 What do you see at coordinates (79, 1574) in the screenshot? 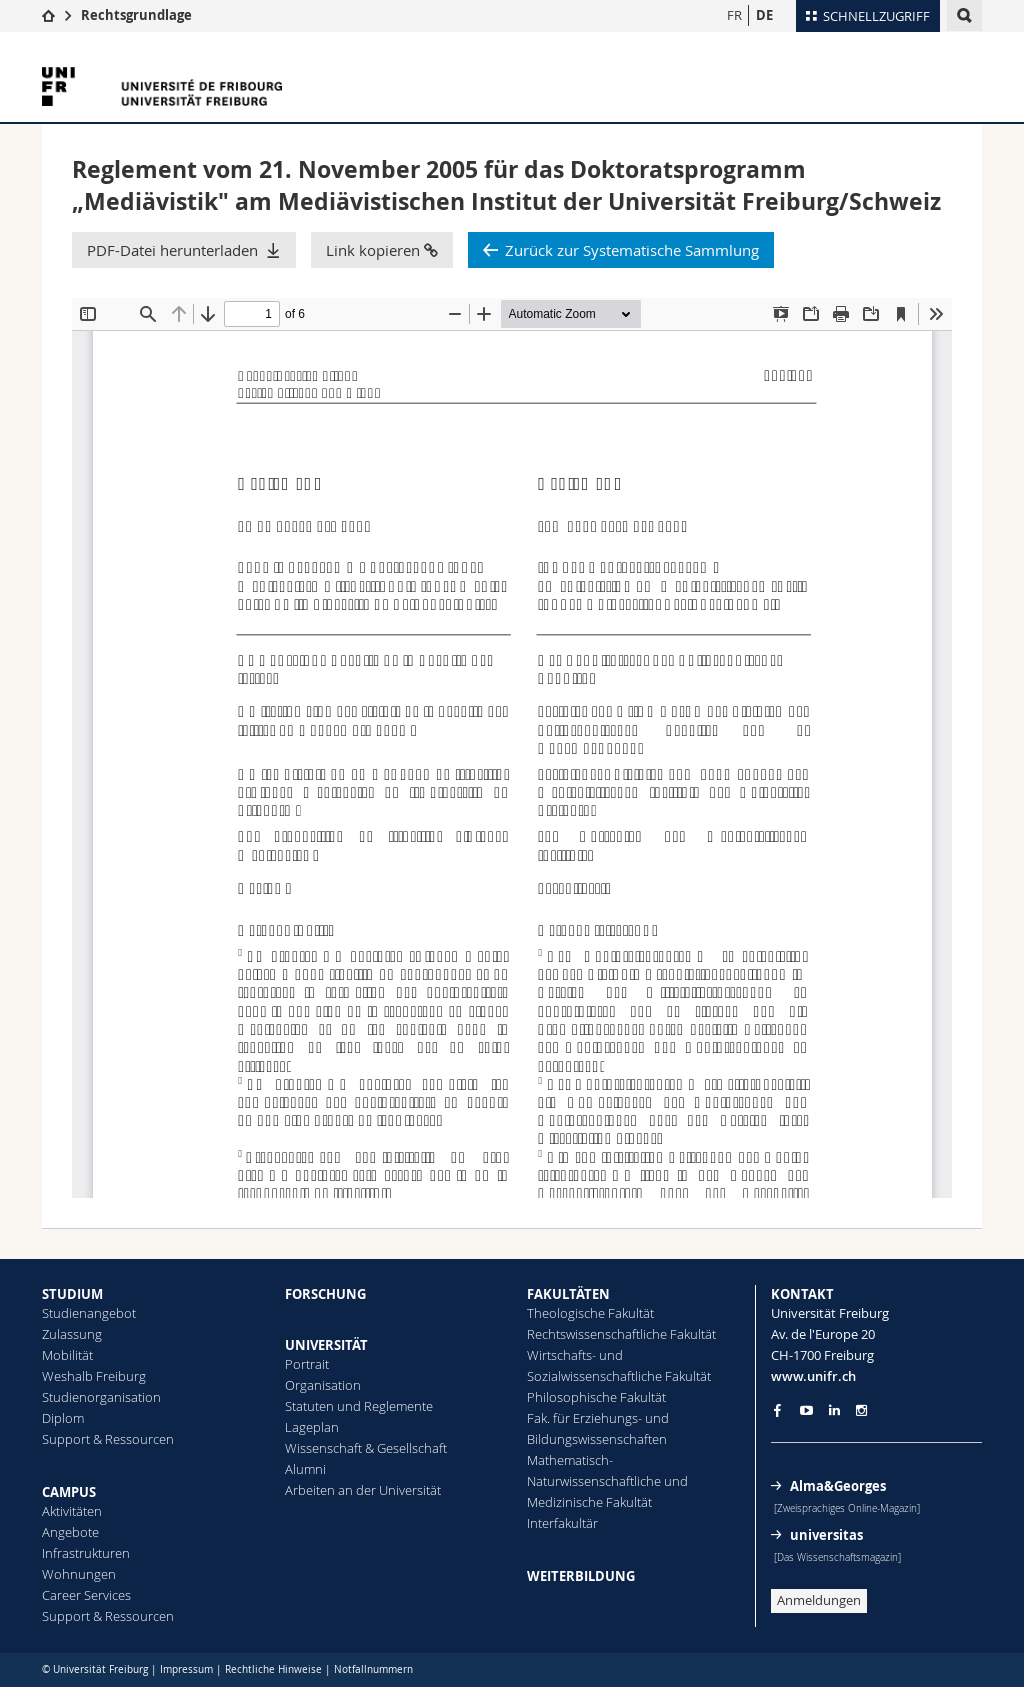
I see `Wohnungen` at bounding box center [79, 1574].